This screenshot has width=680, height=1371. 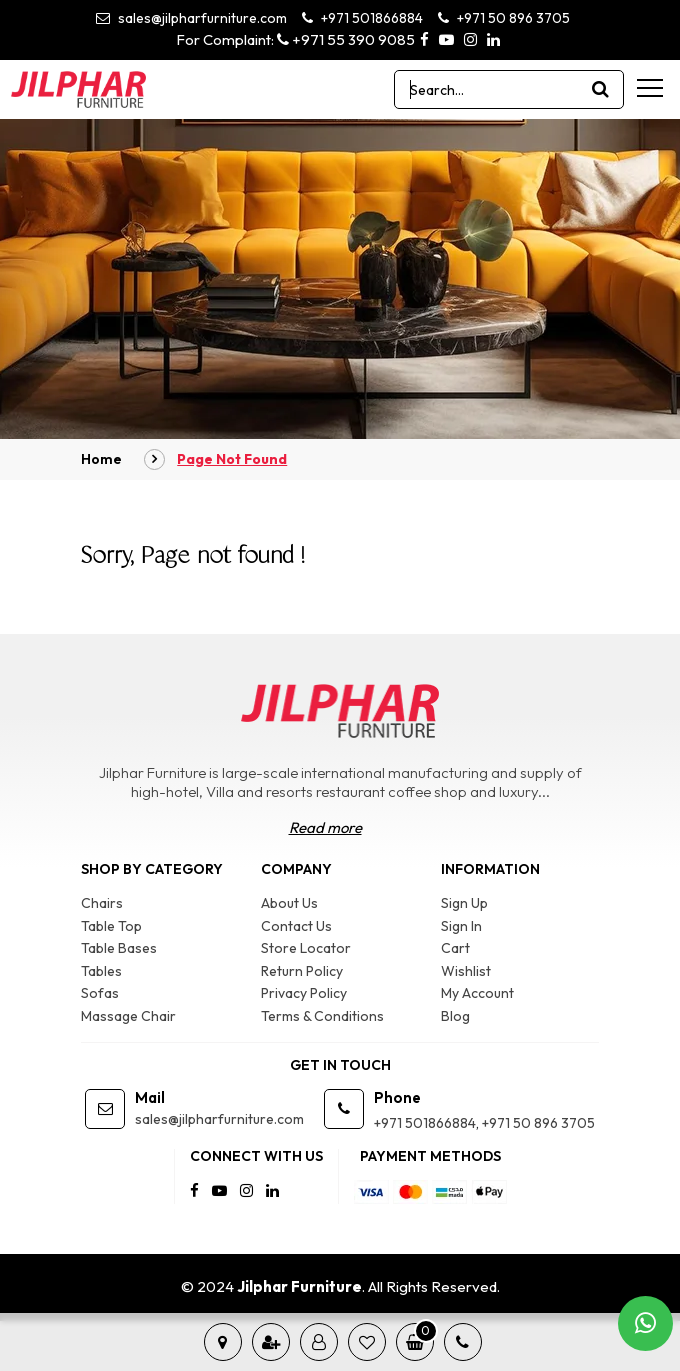 I want to click on Privacy Policy, so click(x=304, y=993).